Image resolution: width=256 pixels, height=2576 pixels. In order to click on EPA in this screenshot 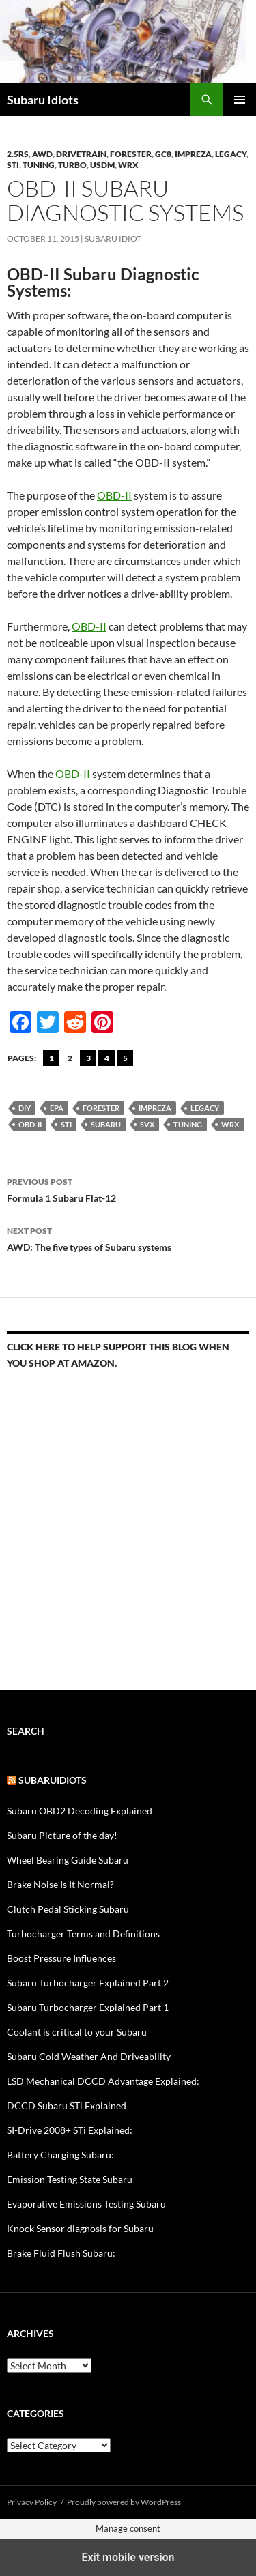, I will do `click(56, 1107)`.